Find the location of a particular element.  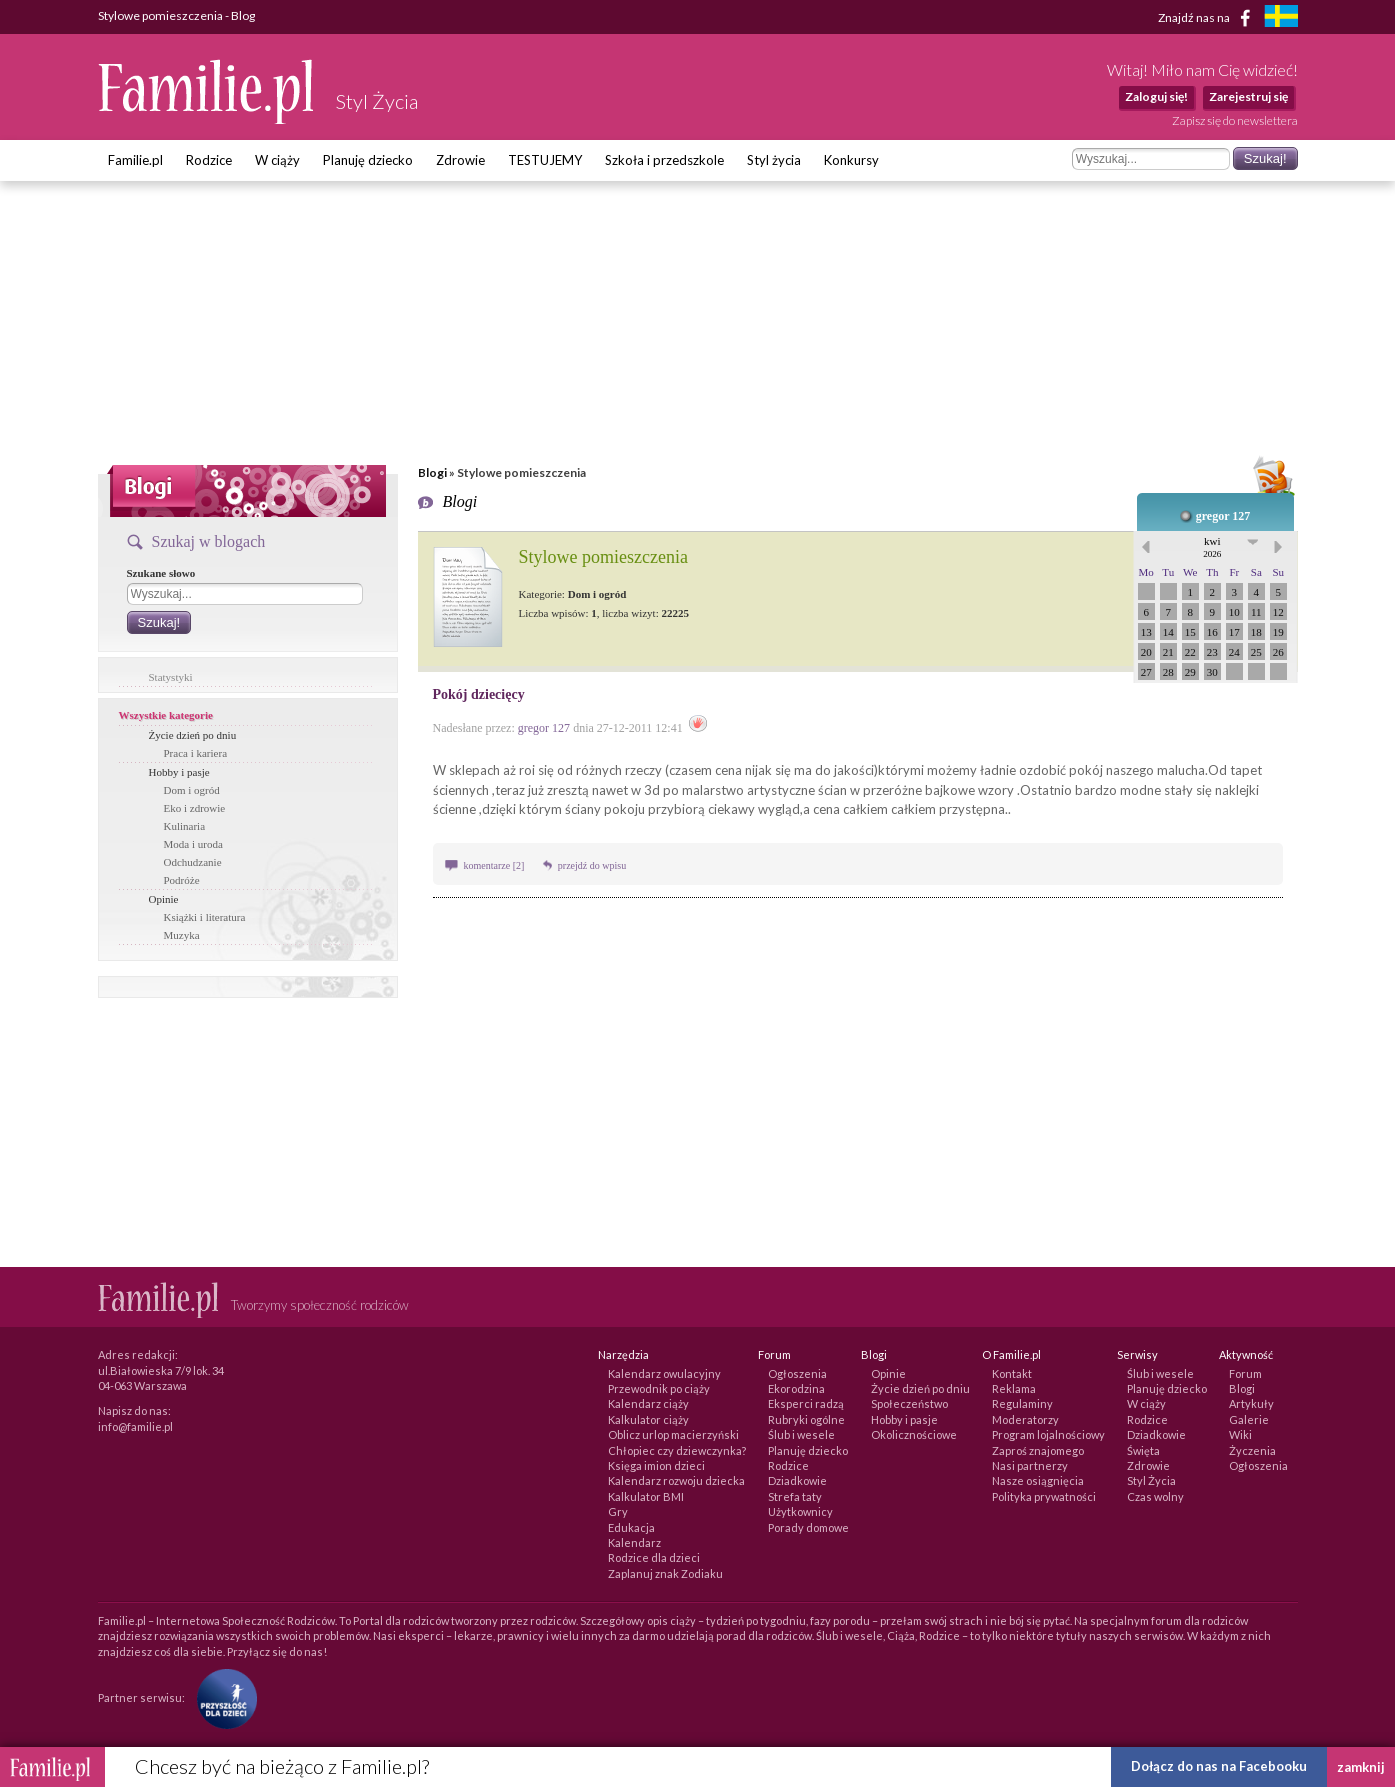

Praca i kariera is located at coordinates (196, 753).